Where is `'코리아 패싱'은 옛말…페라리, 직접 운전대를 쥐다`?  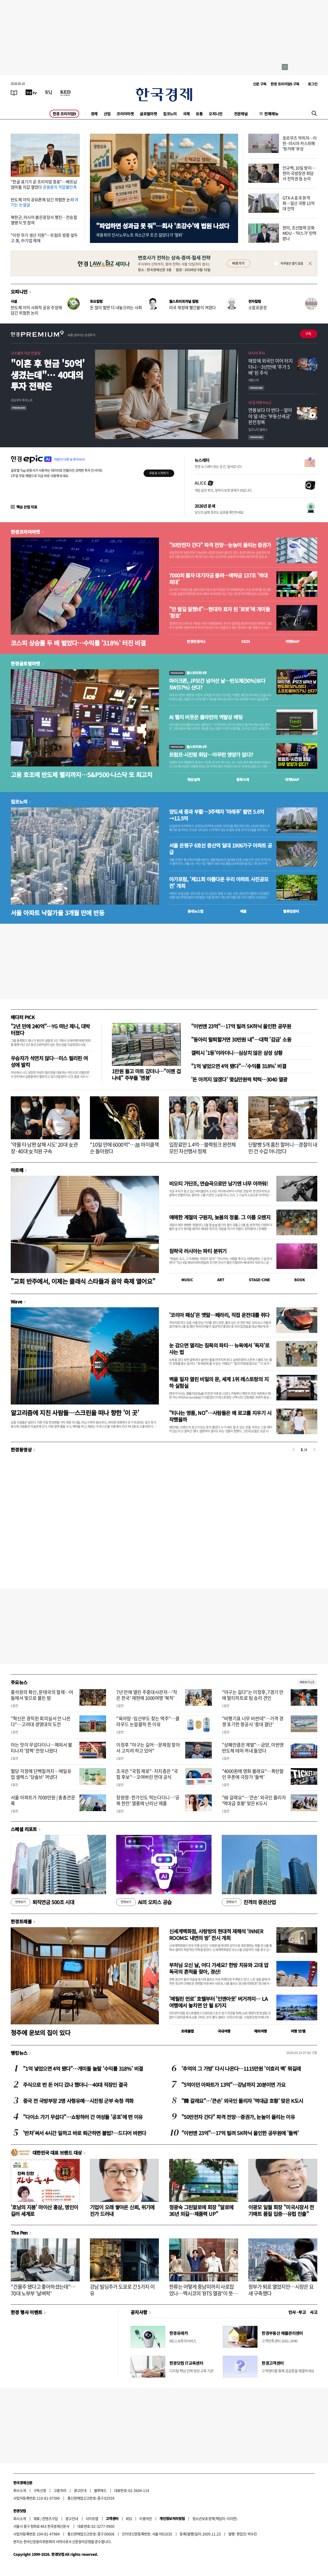
'코리아 패싱'은 옛말…페라리, 직접 운전대를 쥐다 is located at coordinates (219, 1315).